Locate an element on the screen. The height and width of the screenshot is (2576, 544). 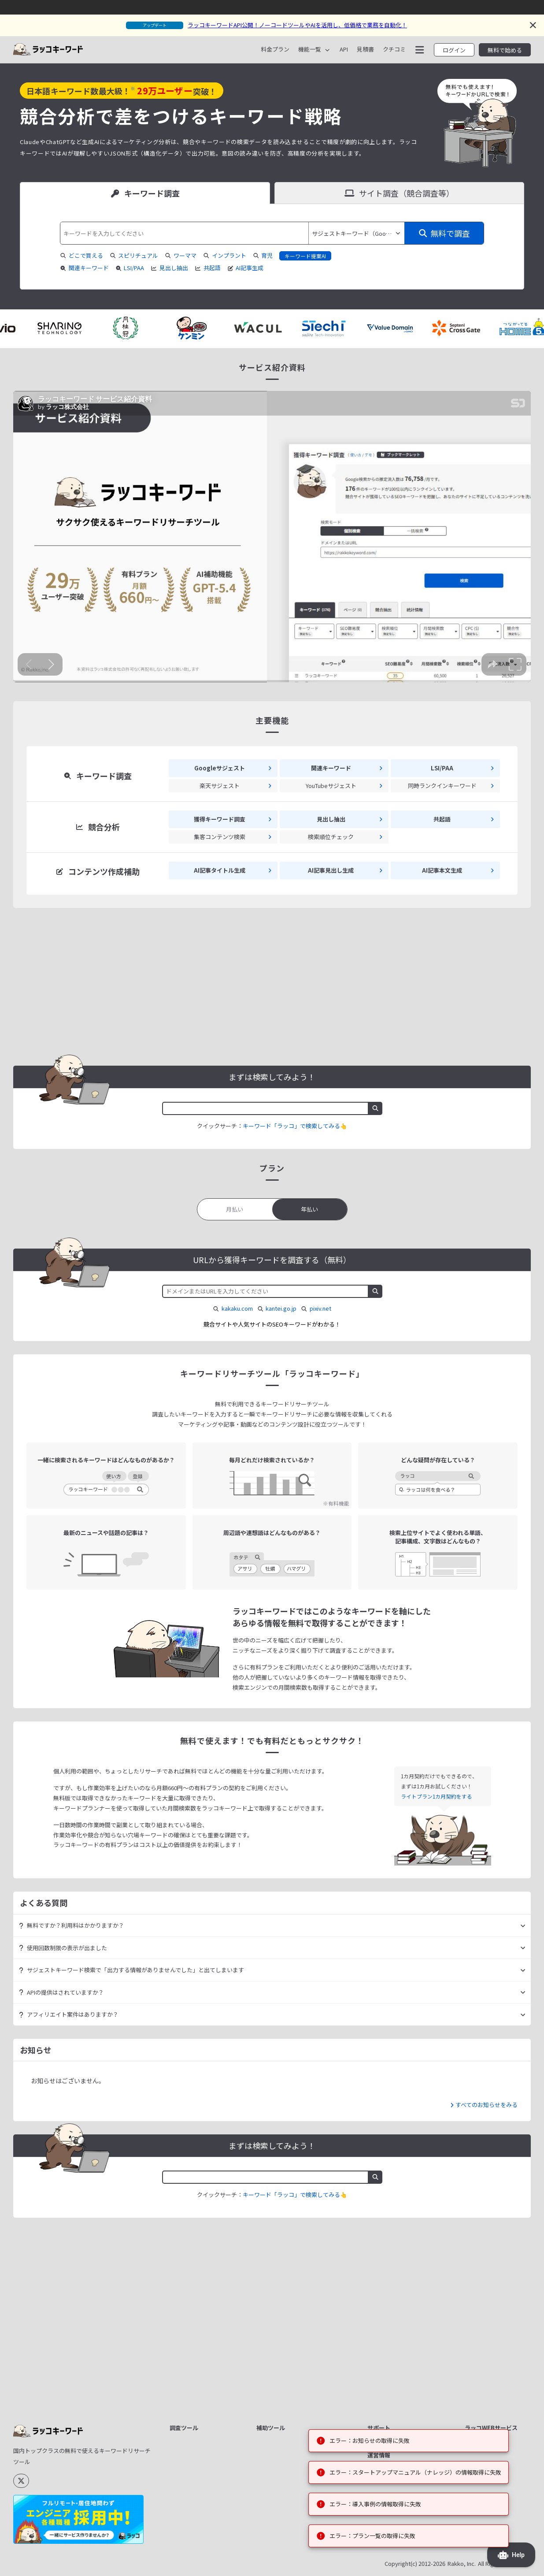
ツール is located at coordinates (479, 2362).